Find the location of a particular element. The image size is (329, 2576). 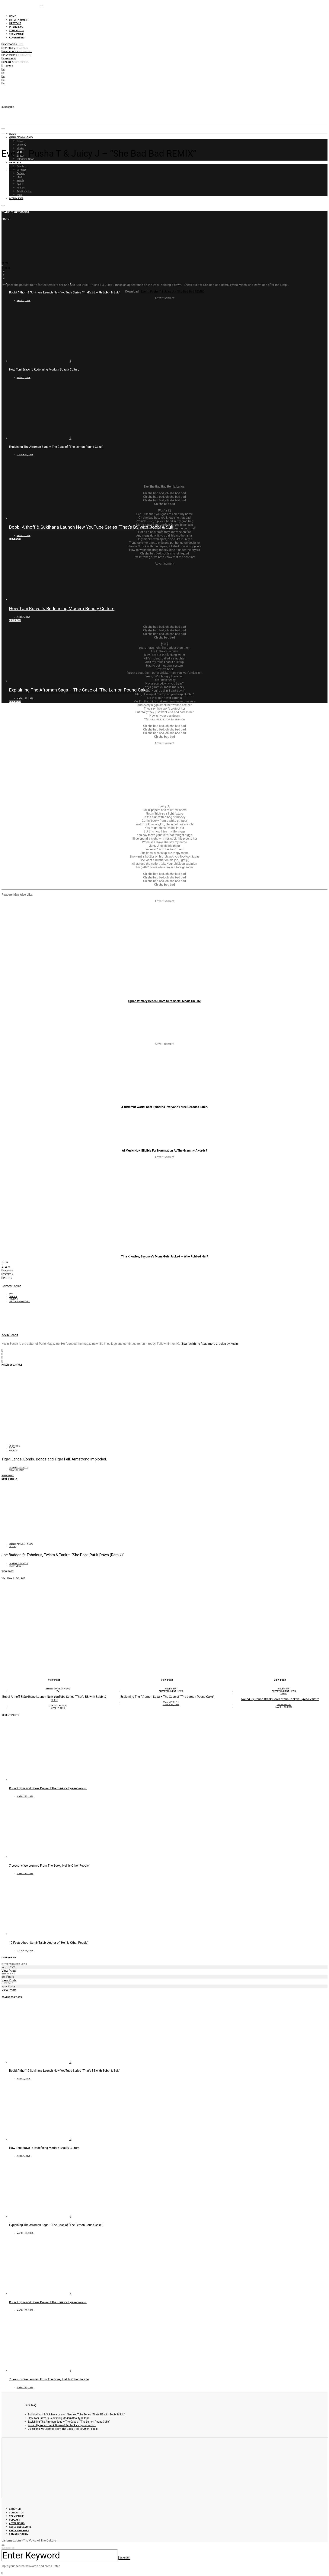

She Bad Bad REMIX is located at coordinates (19, 1301).